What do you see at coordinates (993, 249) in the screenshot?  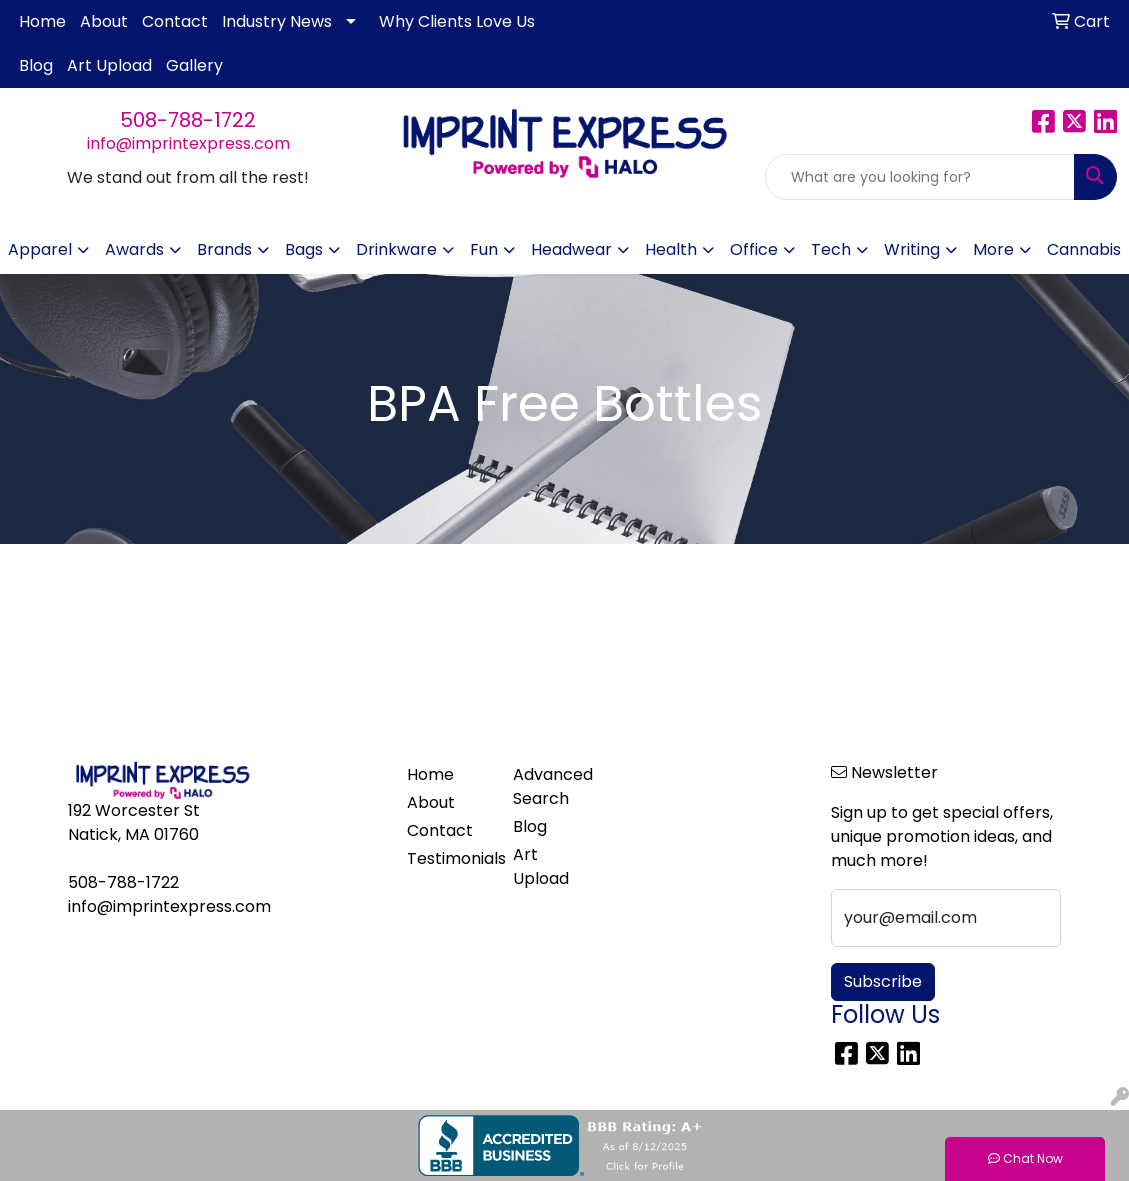 I see `More [button]` at bounding box center [993, 249].